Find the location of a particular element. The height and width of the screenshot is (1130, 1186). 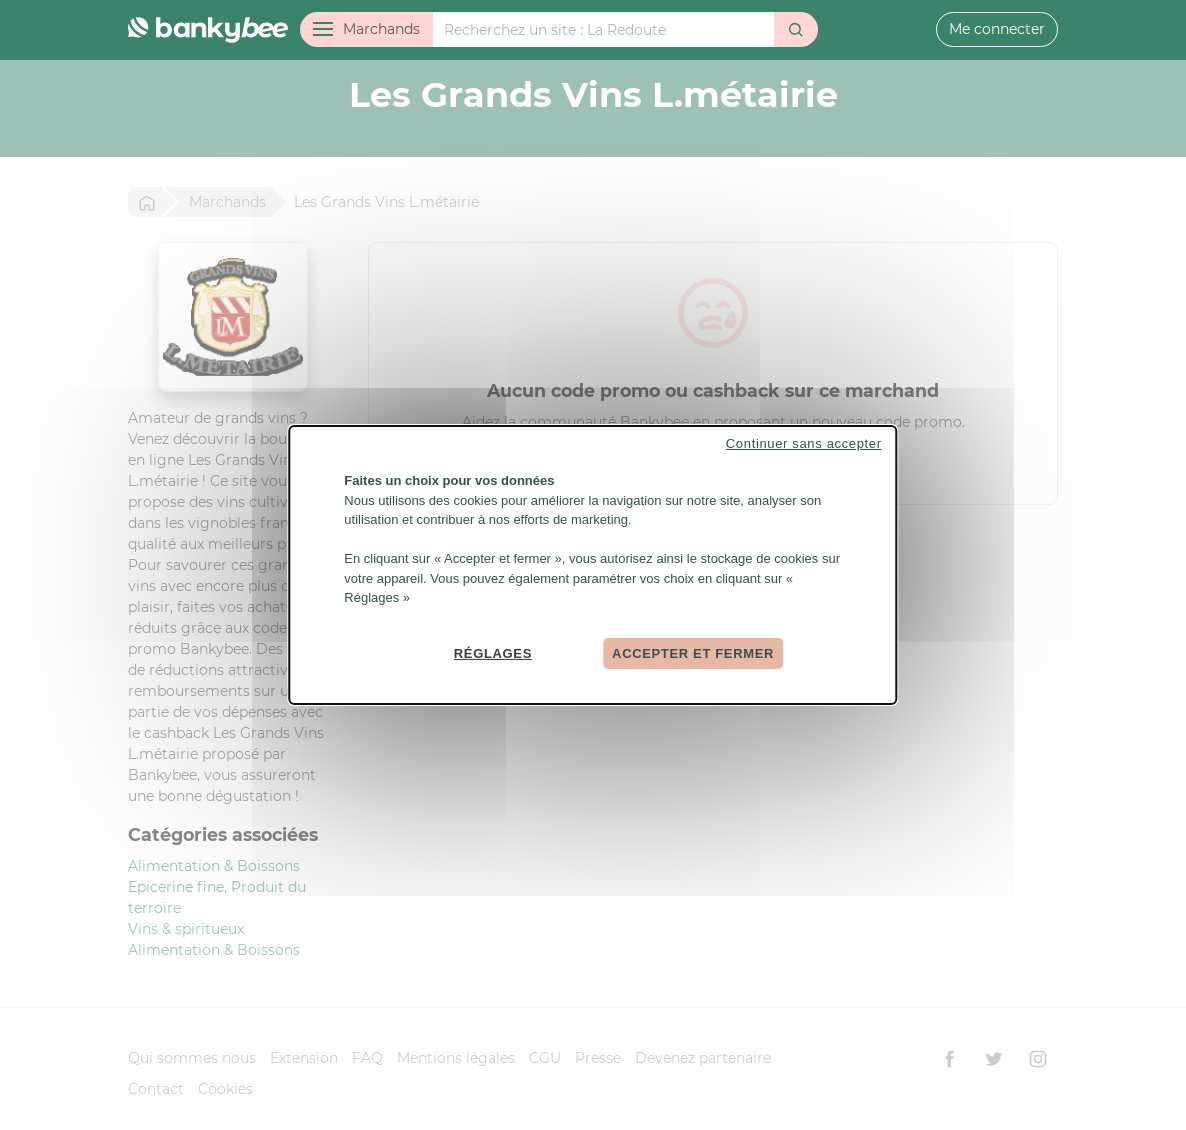

Accepter et fermer is located at coordinates (693, 652).